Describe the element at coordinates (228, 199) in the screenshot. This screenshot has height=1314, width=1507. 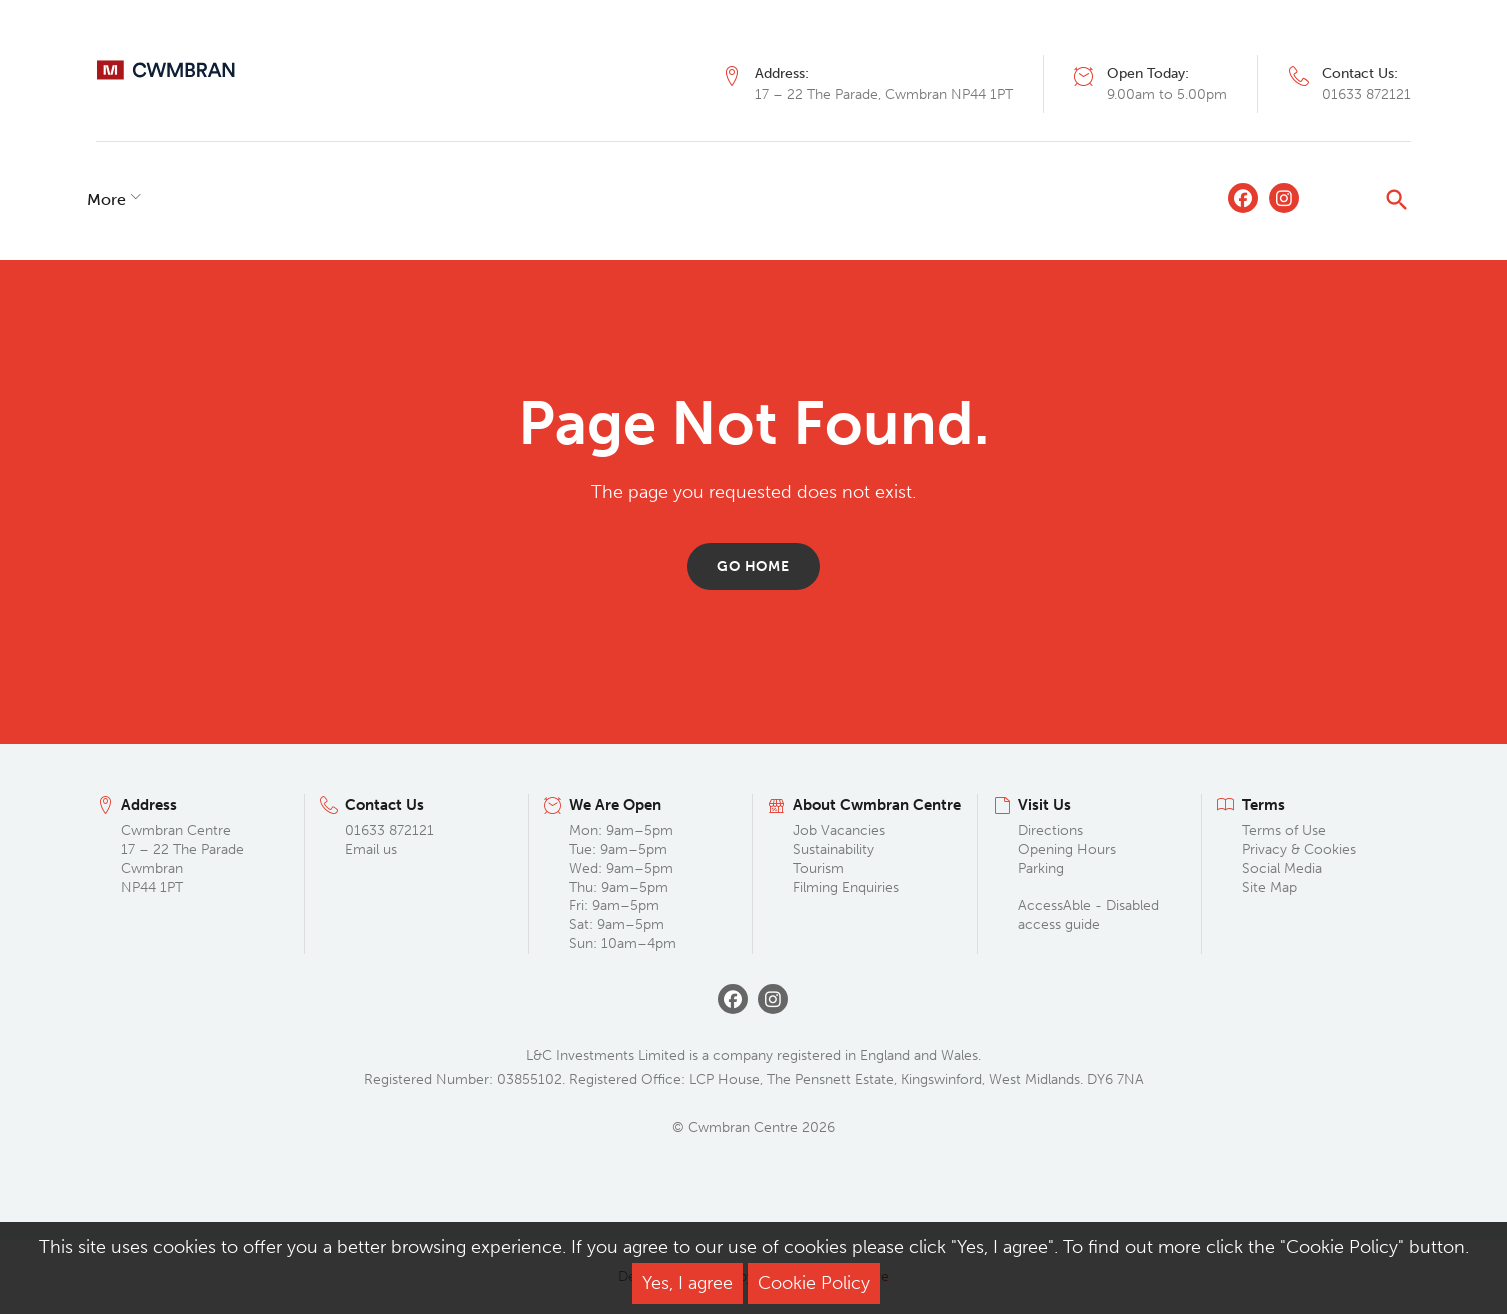
I see `Dining` at that location.